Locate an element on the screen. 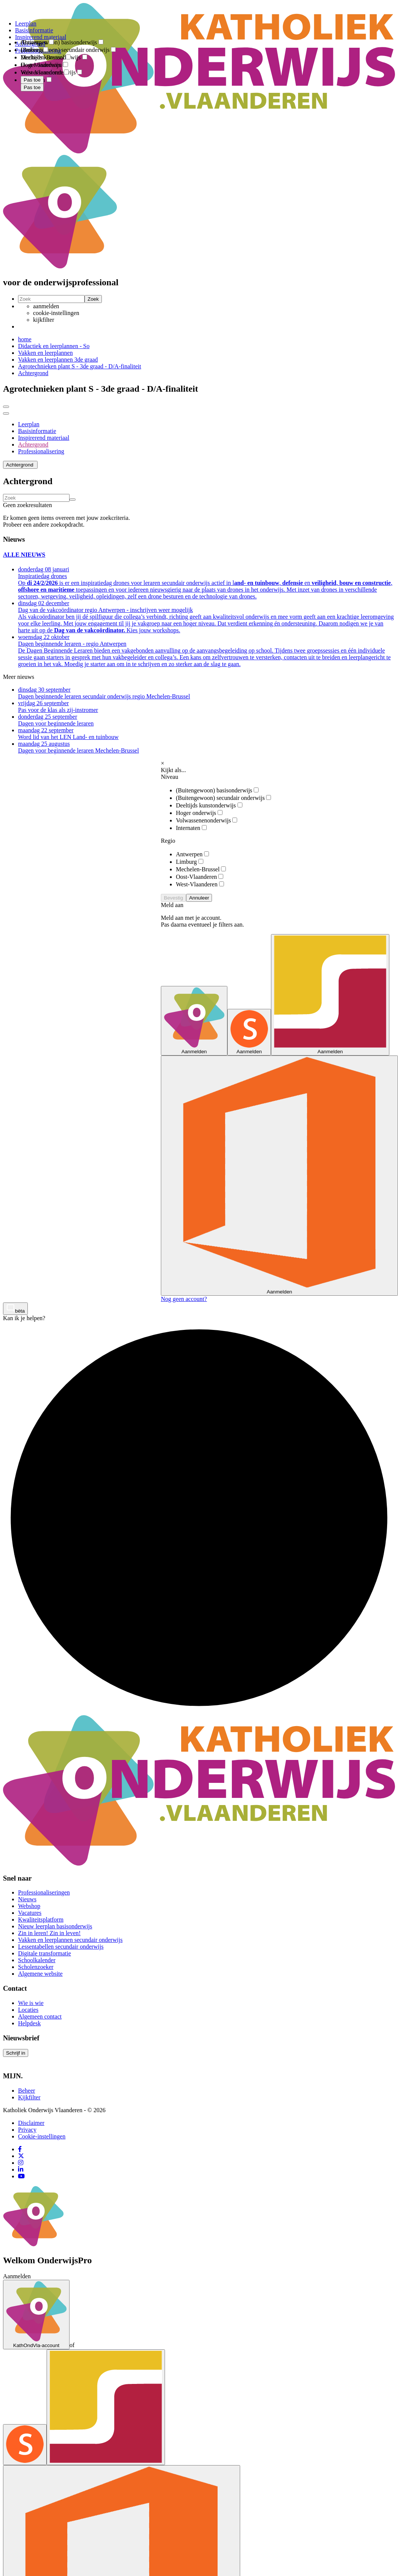 The width and height of the screenshot is (398, 2576). Pas toe is located at coordinates (32, 87).